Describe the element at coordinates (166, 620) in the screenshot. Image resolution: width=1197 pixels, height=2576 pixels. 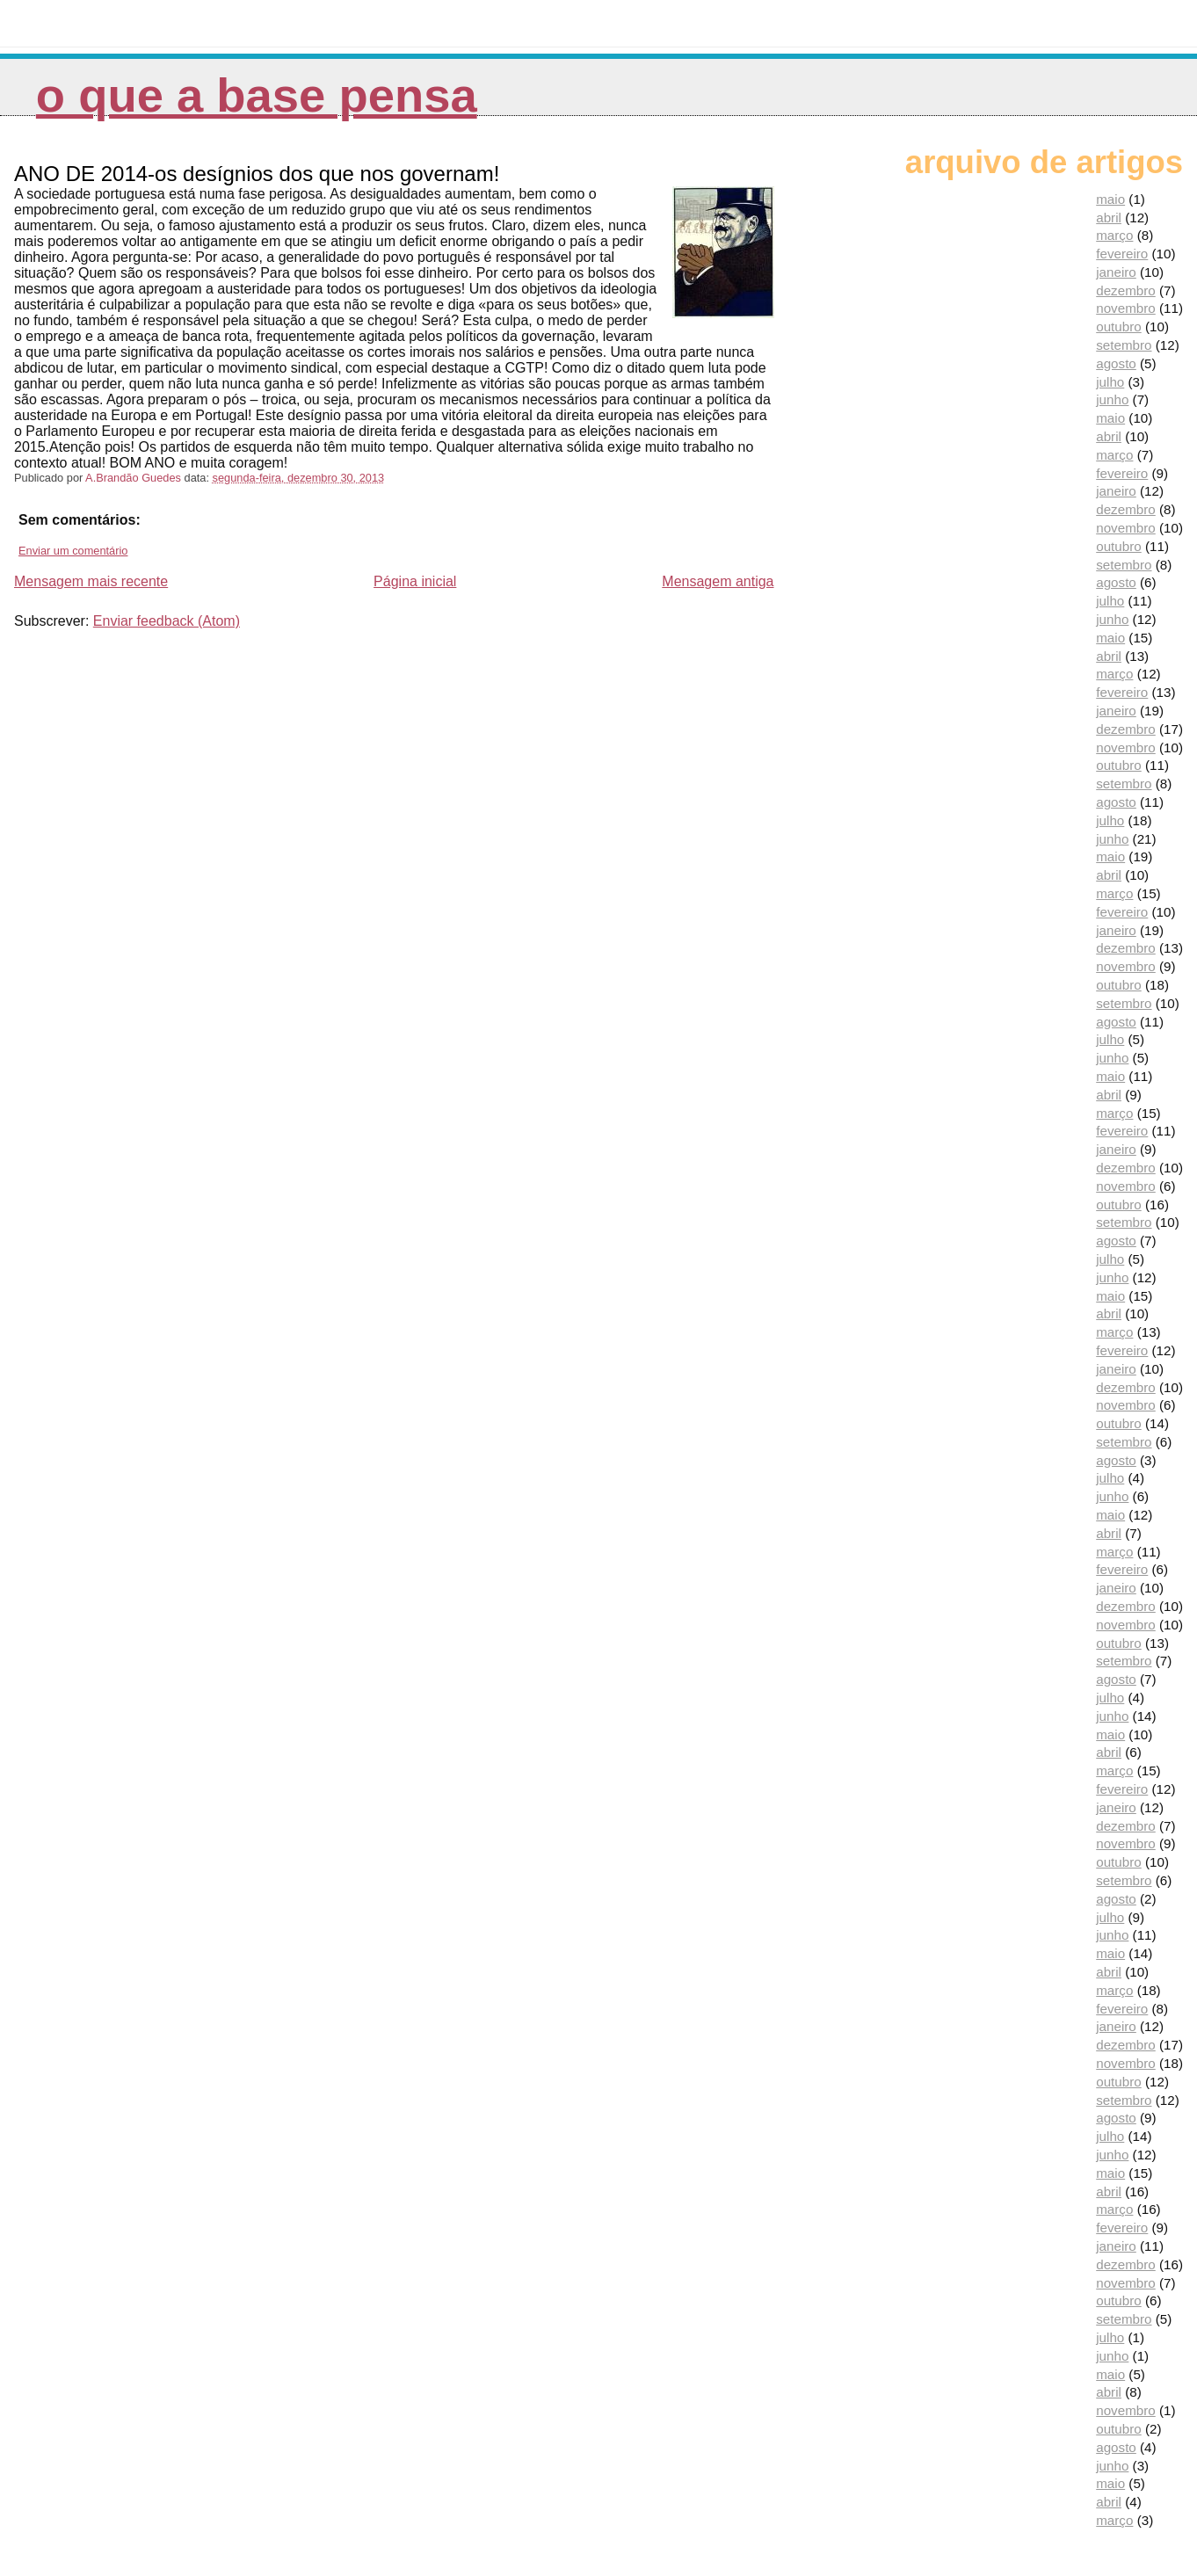
I see `Enviar feedback (Atom)` at that location.